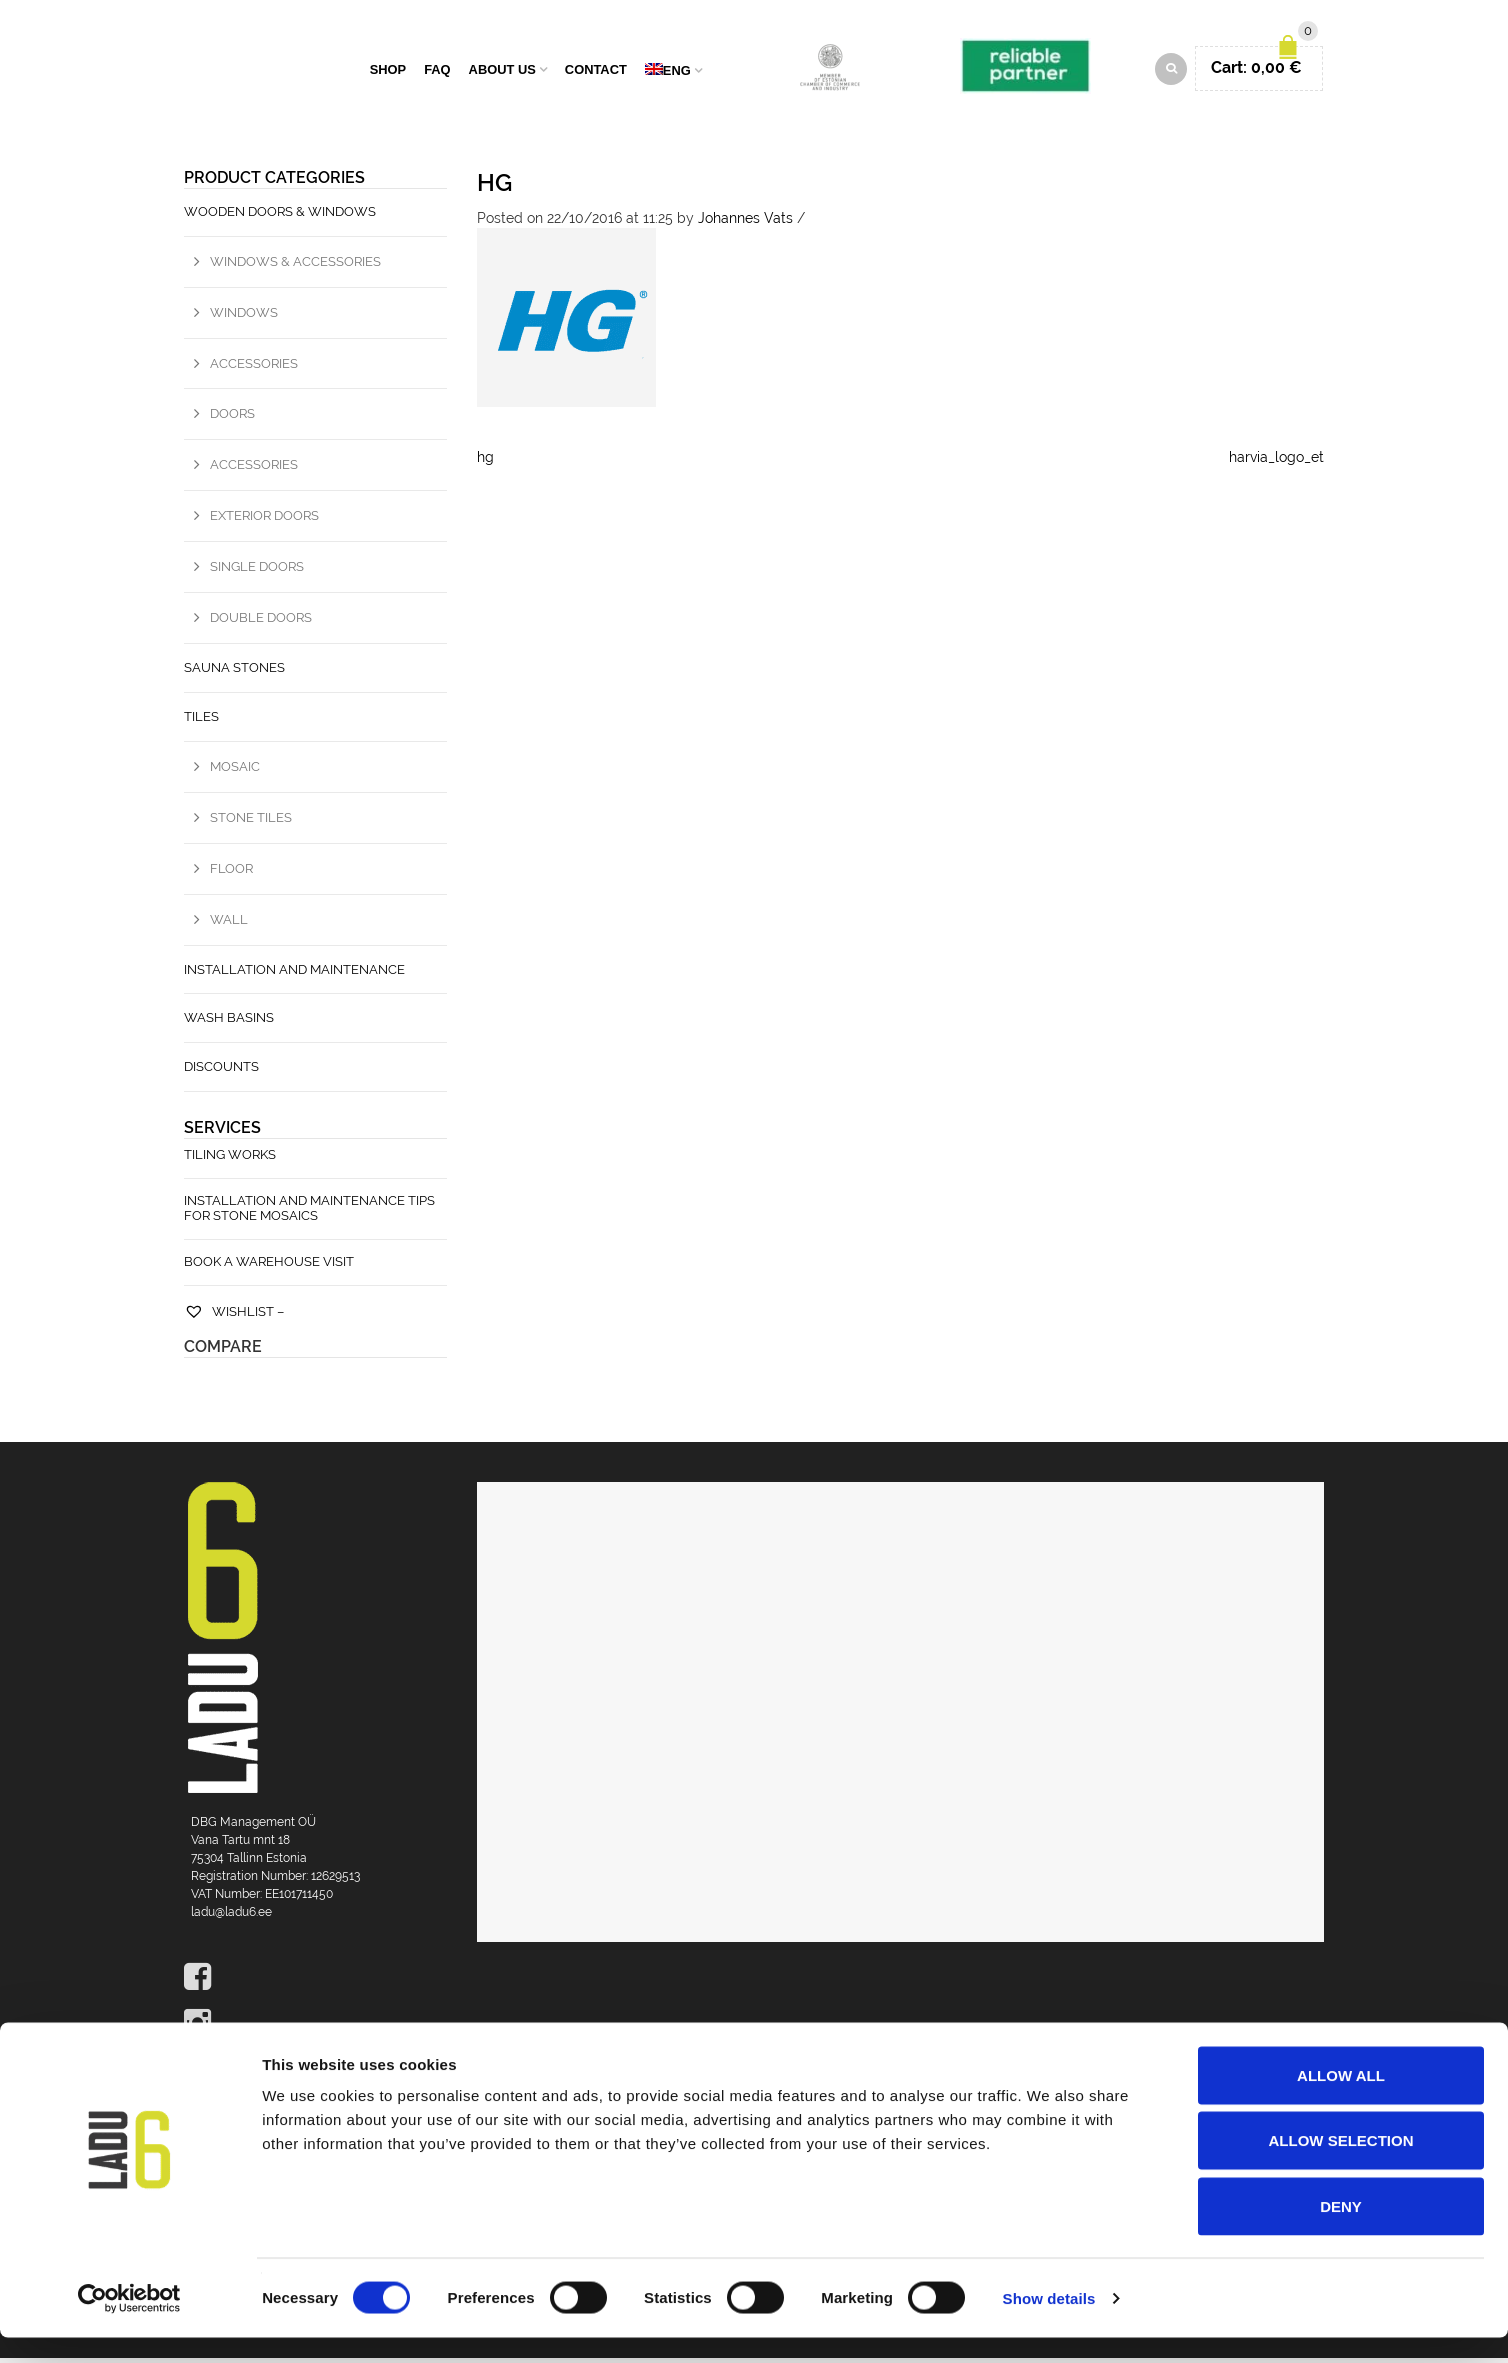 The image size is (1508, 2363). I want to click on Double doors, so click(261, 622).